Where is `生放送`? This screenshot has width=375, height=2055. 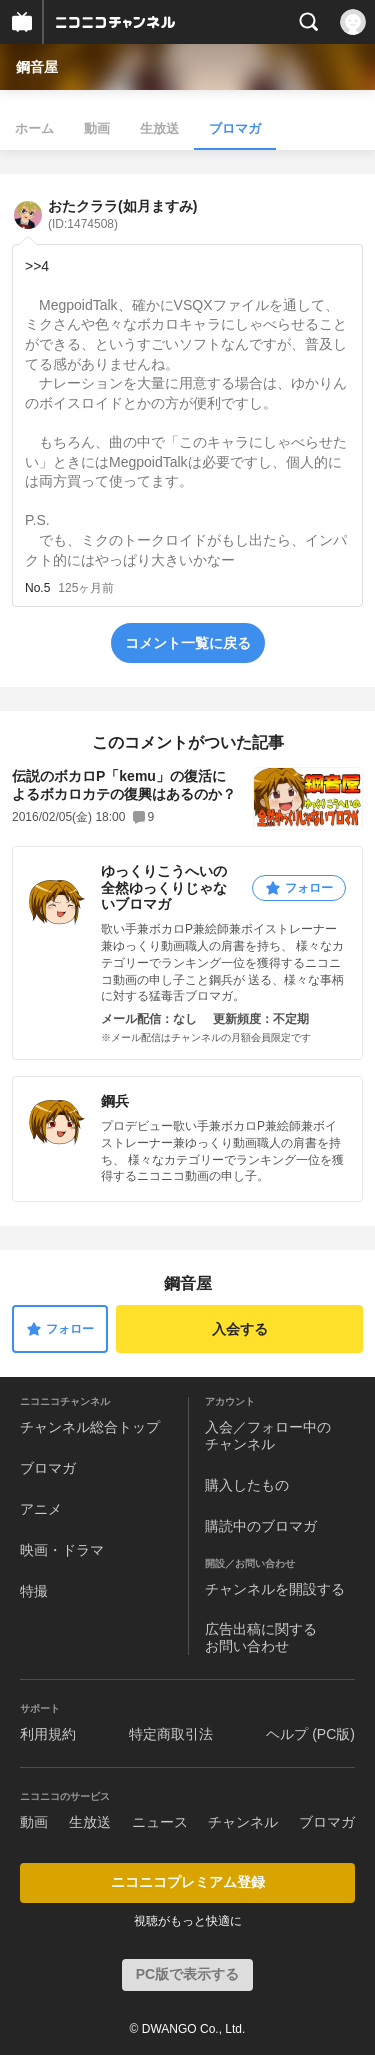 生放送 is located at coordinates (159, 128).